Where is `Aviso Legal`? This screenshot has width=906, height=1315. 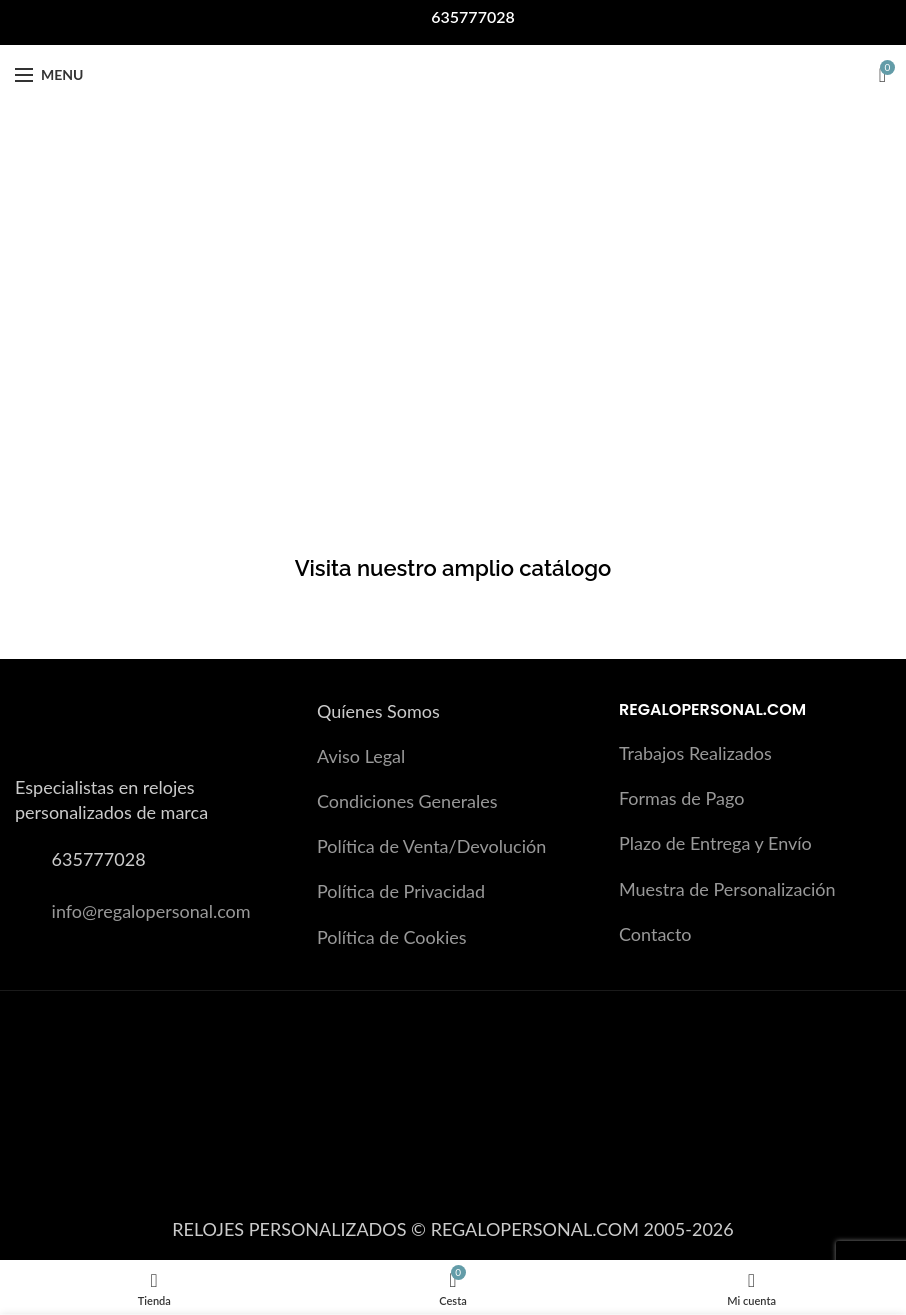 Aviso Legal is located at coordinates (361, 756).